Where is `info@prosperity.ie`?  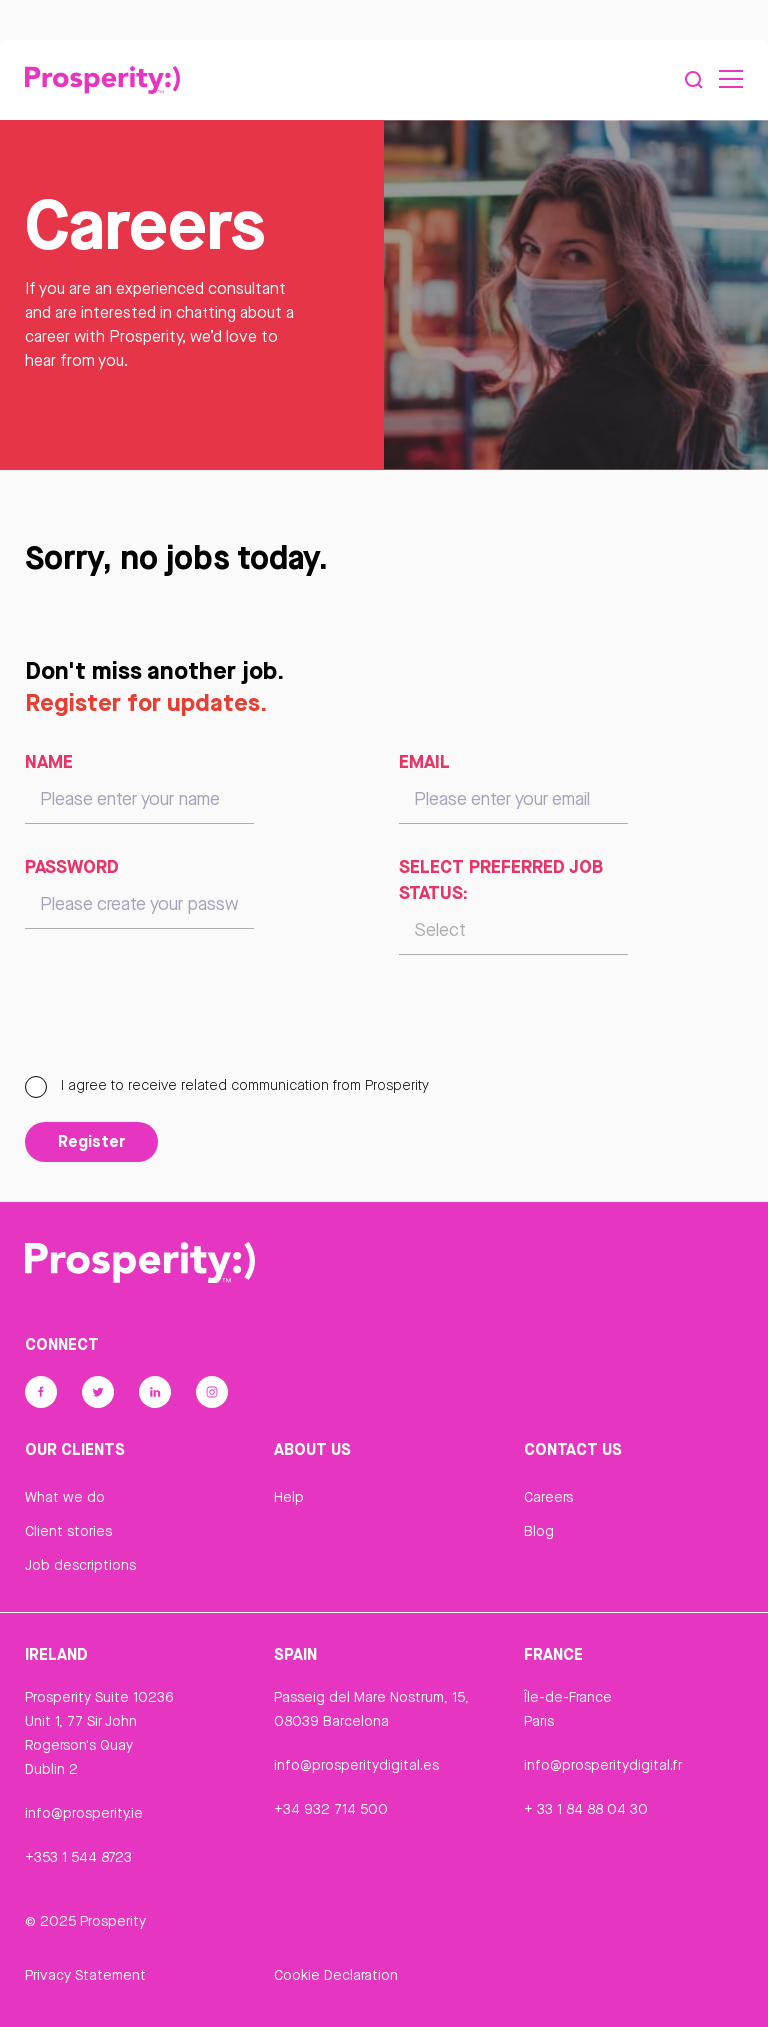 info@prosperity.ie is located at coordinates (84, 1813).